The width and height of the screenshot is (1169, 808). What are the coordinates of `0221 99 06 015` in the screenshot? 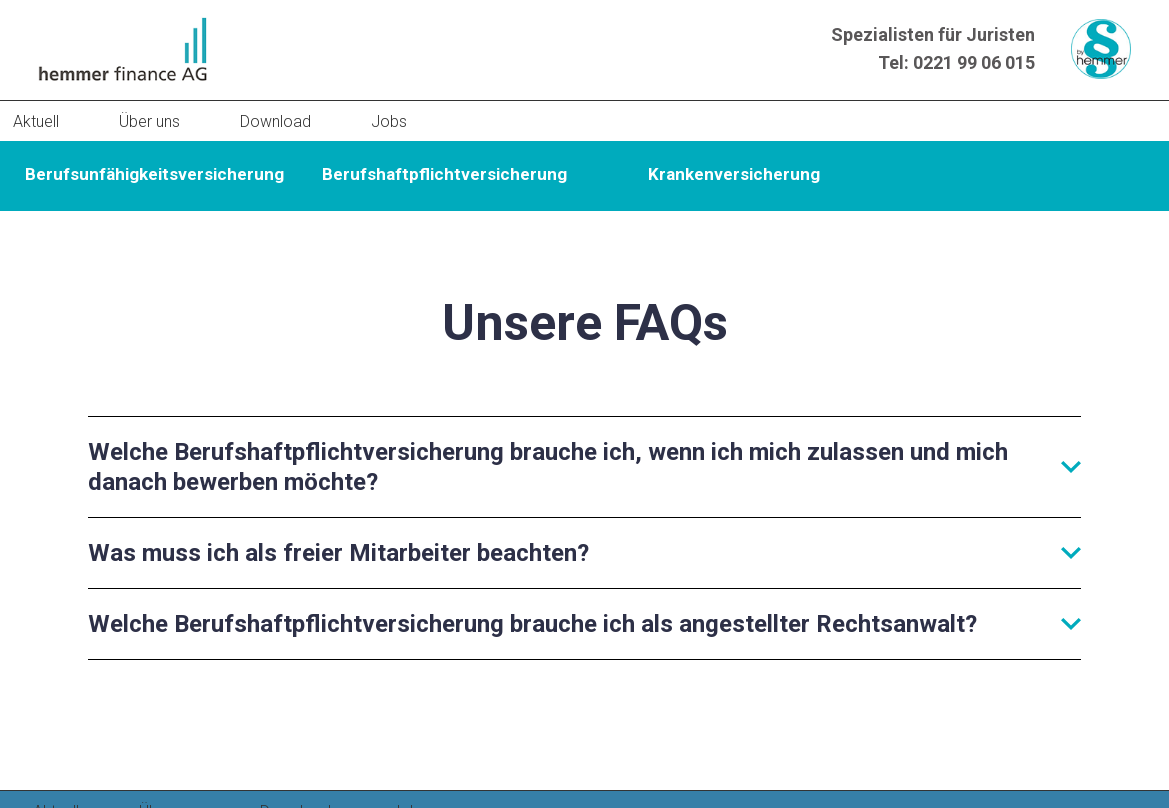 It's located at (974, 62).